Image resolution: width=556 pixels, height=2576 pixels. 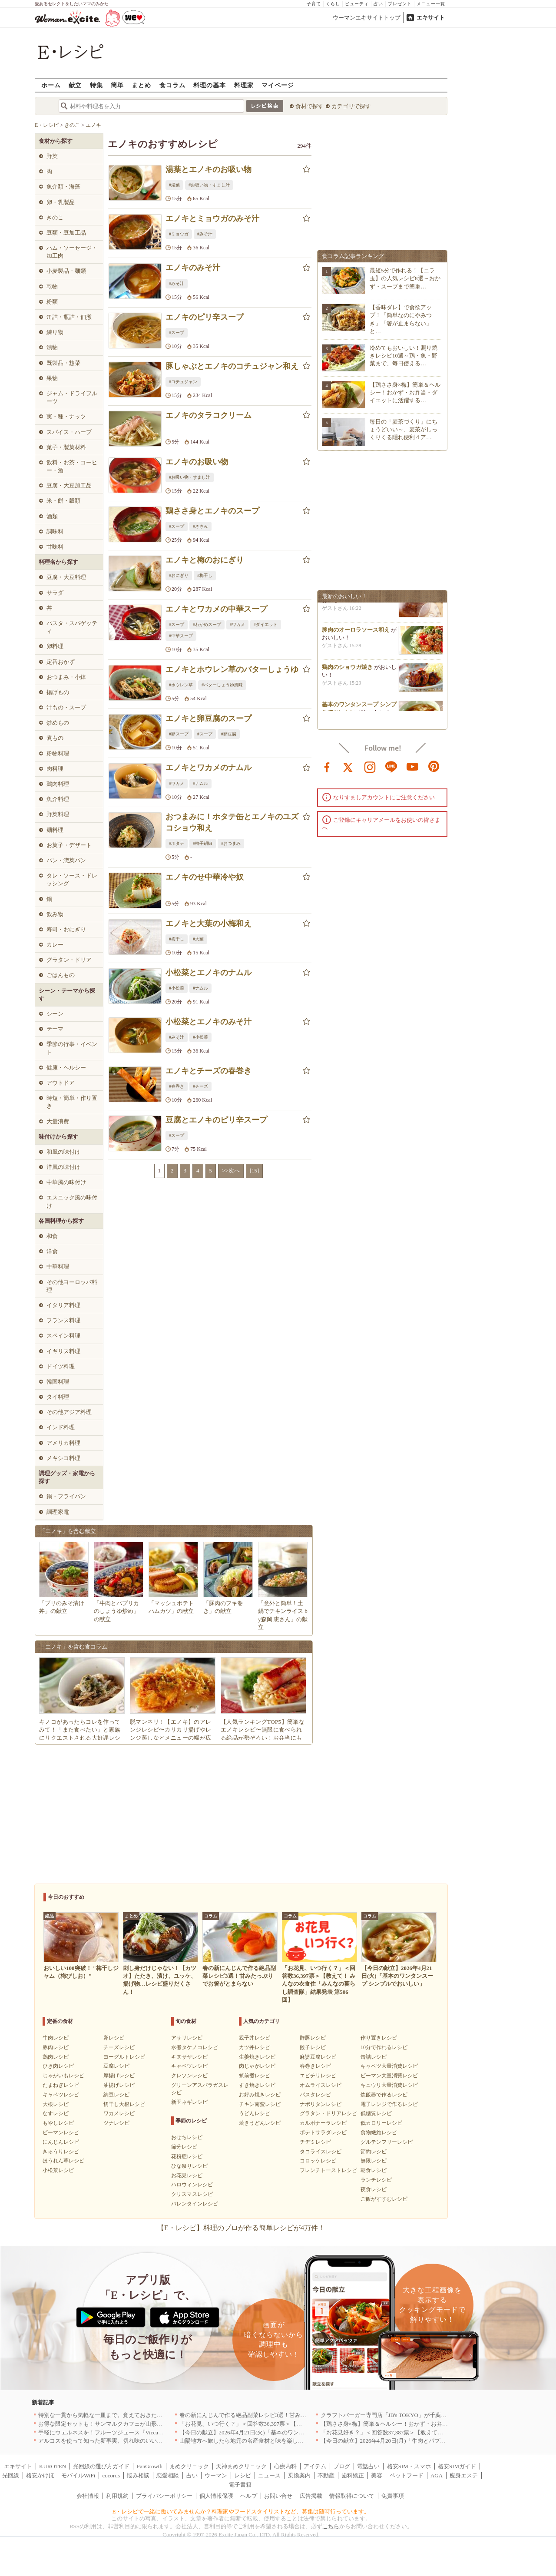 What do you see at coordinates (374, 2057) in the screenshot?
I see `缶詰レシピ` at bounding box center [374, 2057].